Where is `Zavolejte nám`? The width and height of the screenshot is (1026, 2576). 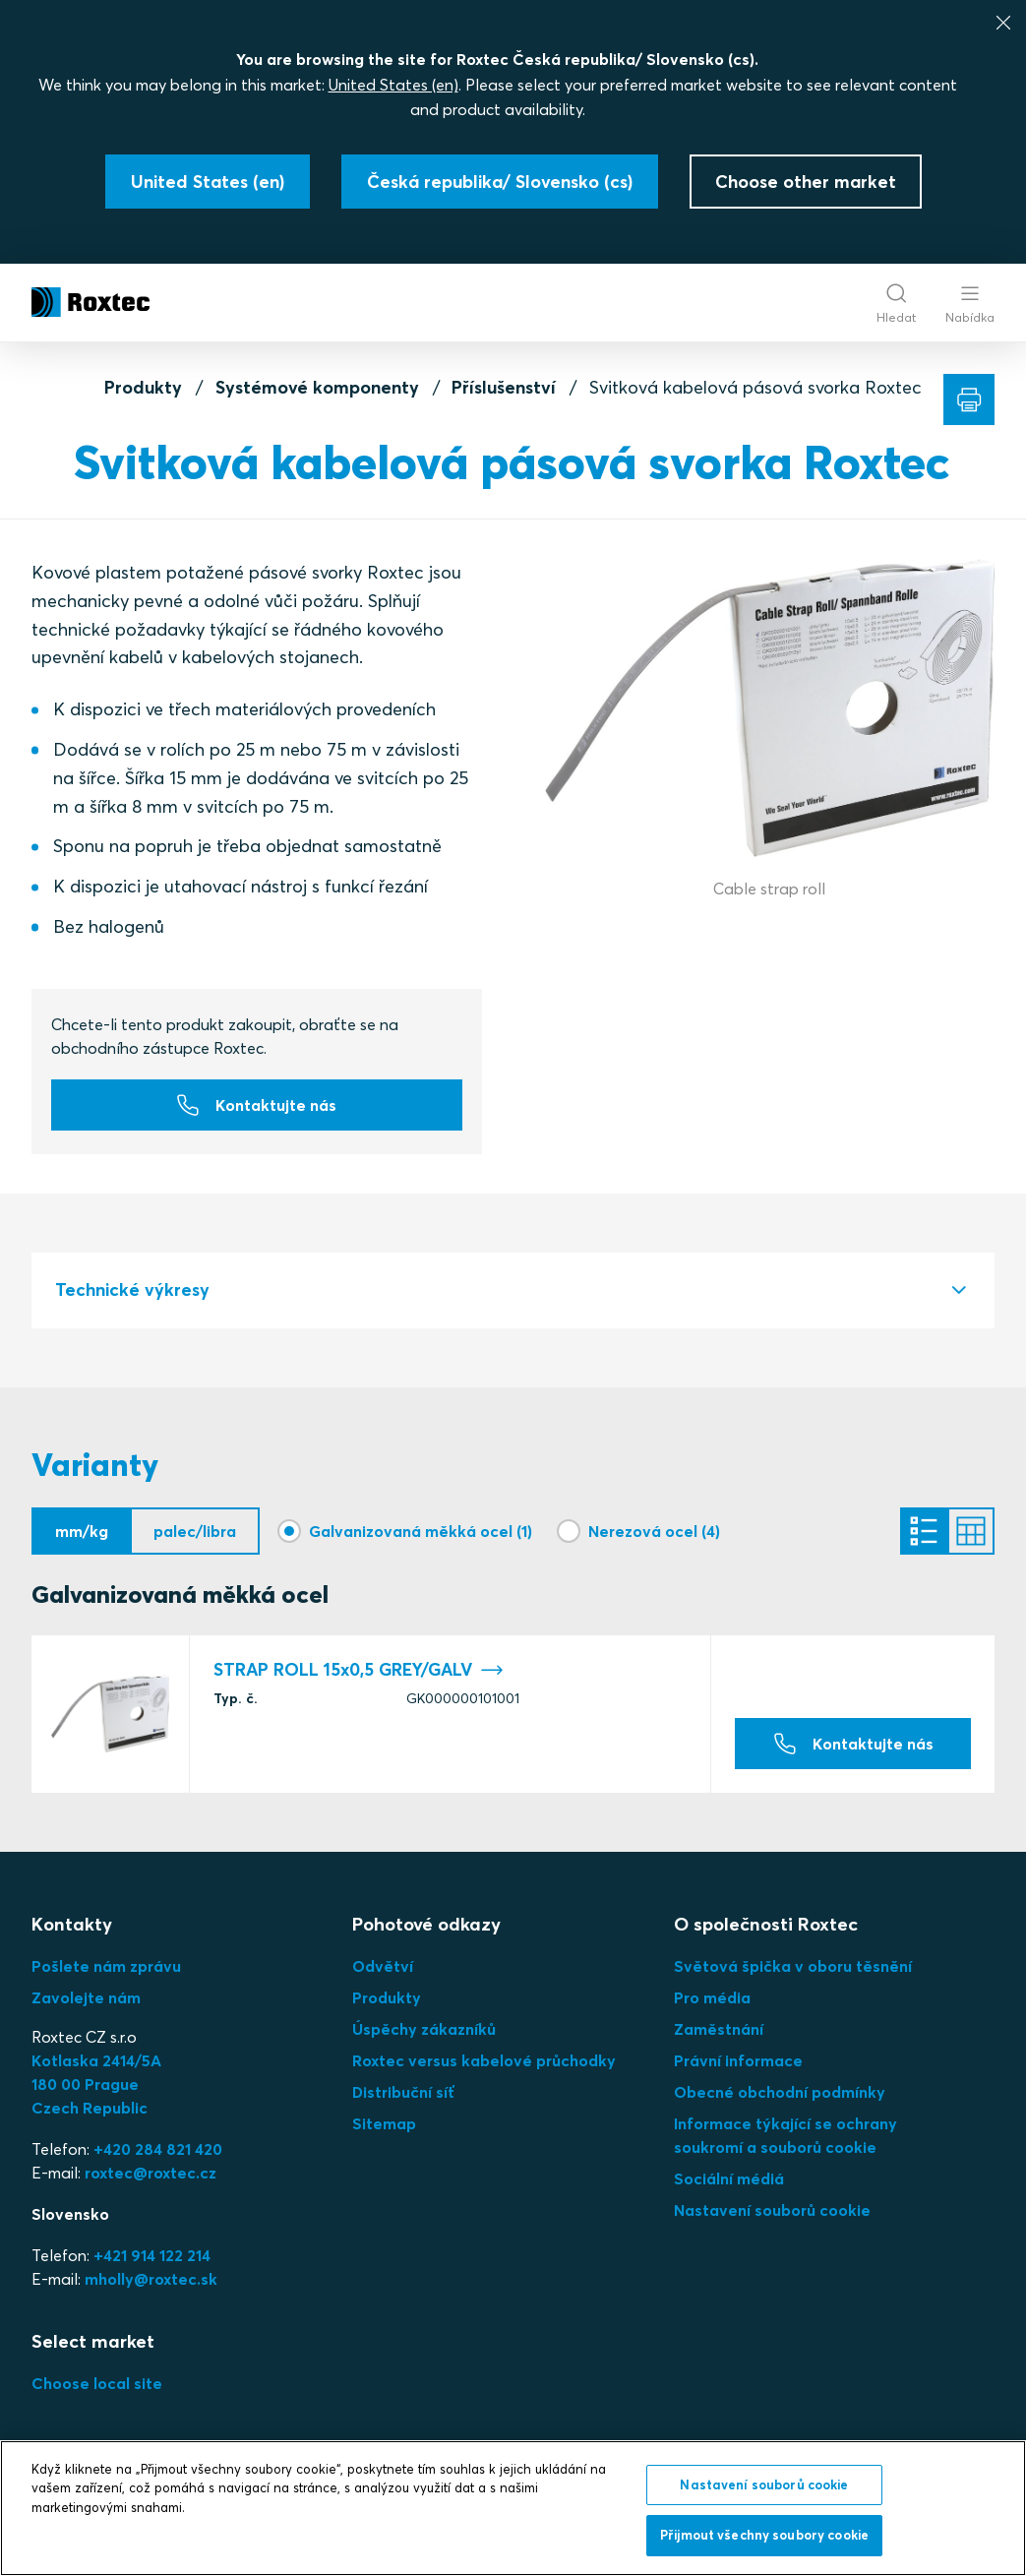 Zavolejte nám is located at coordinates (86, 1997).